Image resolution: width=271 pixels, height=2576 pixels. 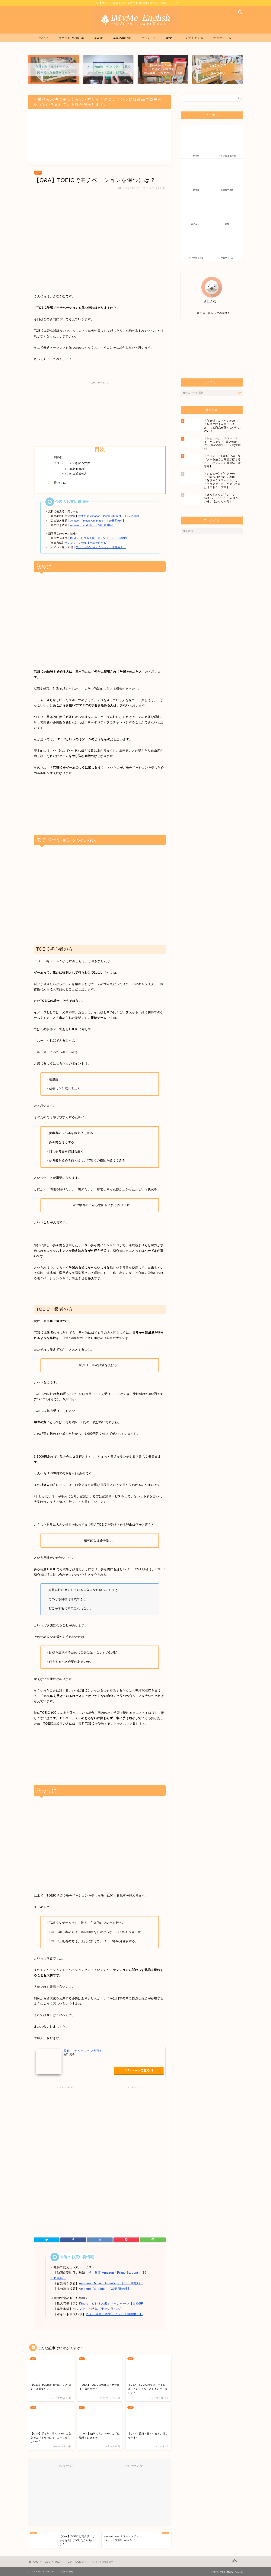 I want to click on TOEIC初心者の方, so click(x=76, y=468).